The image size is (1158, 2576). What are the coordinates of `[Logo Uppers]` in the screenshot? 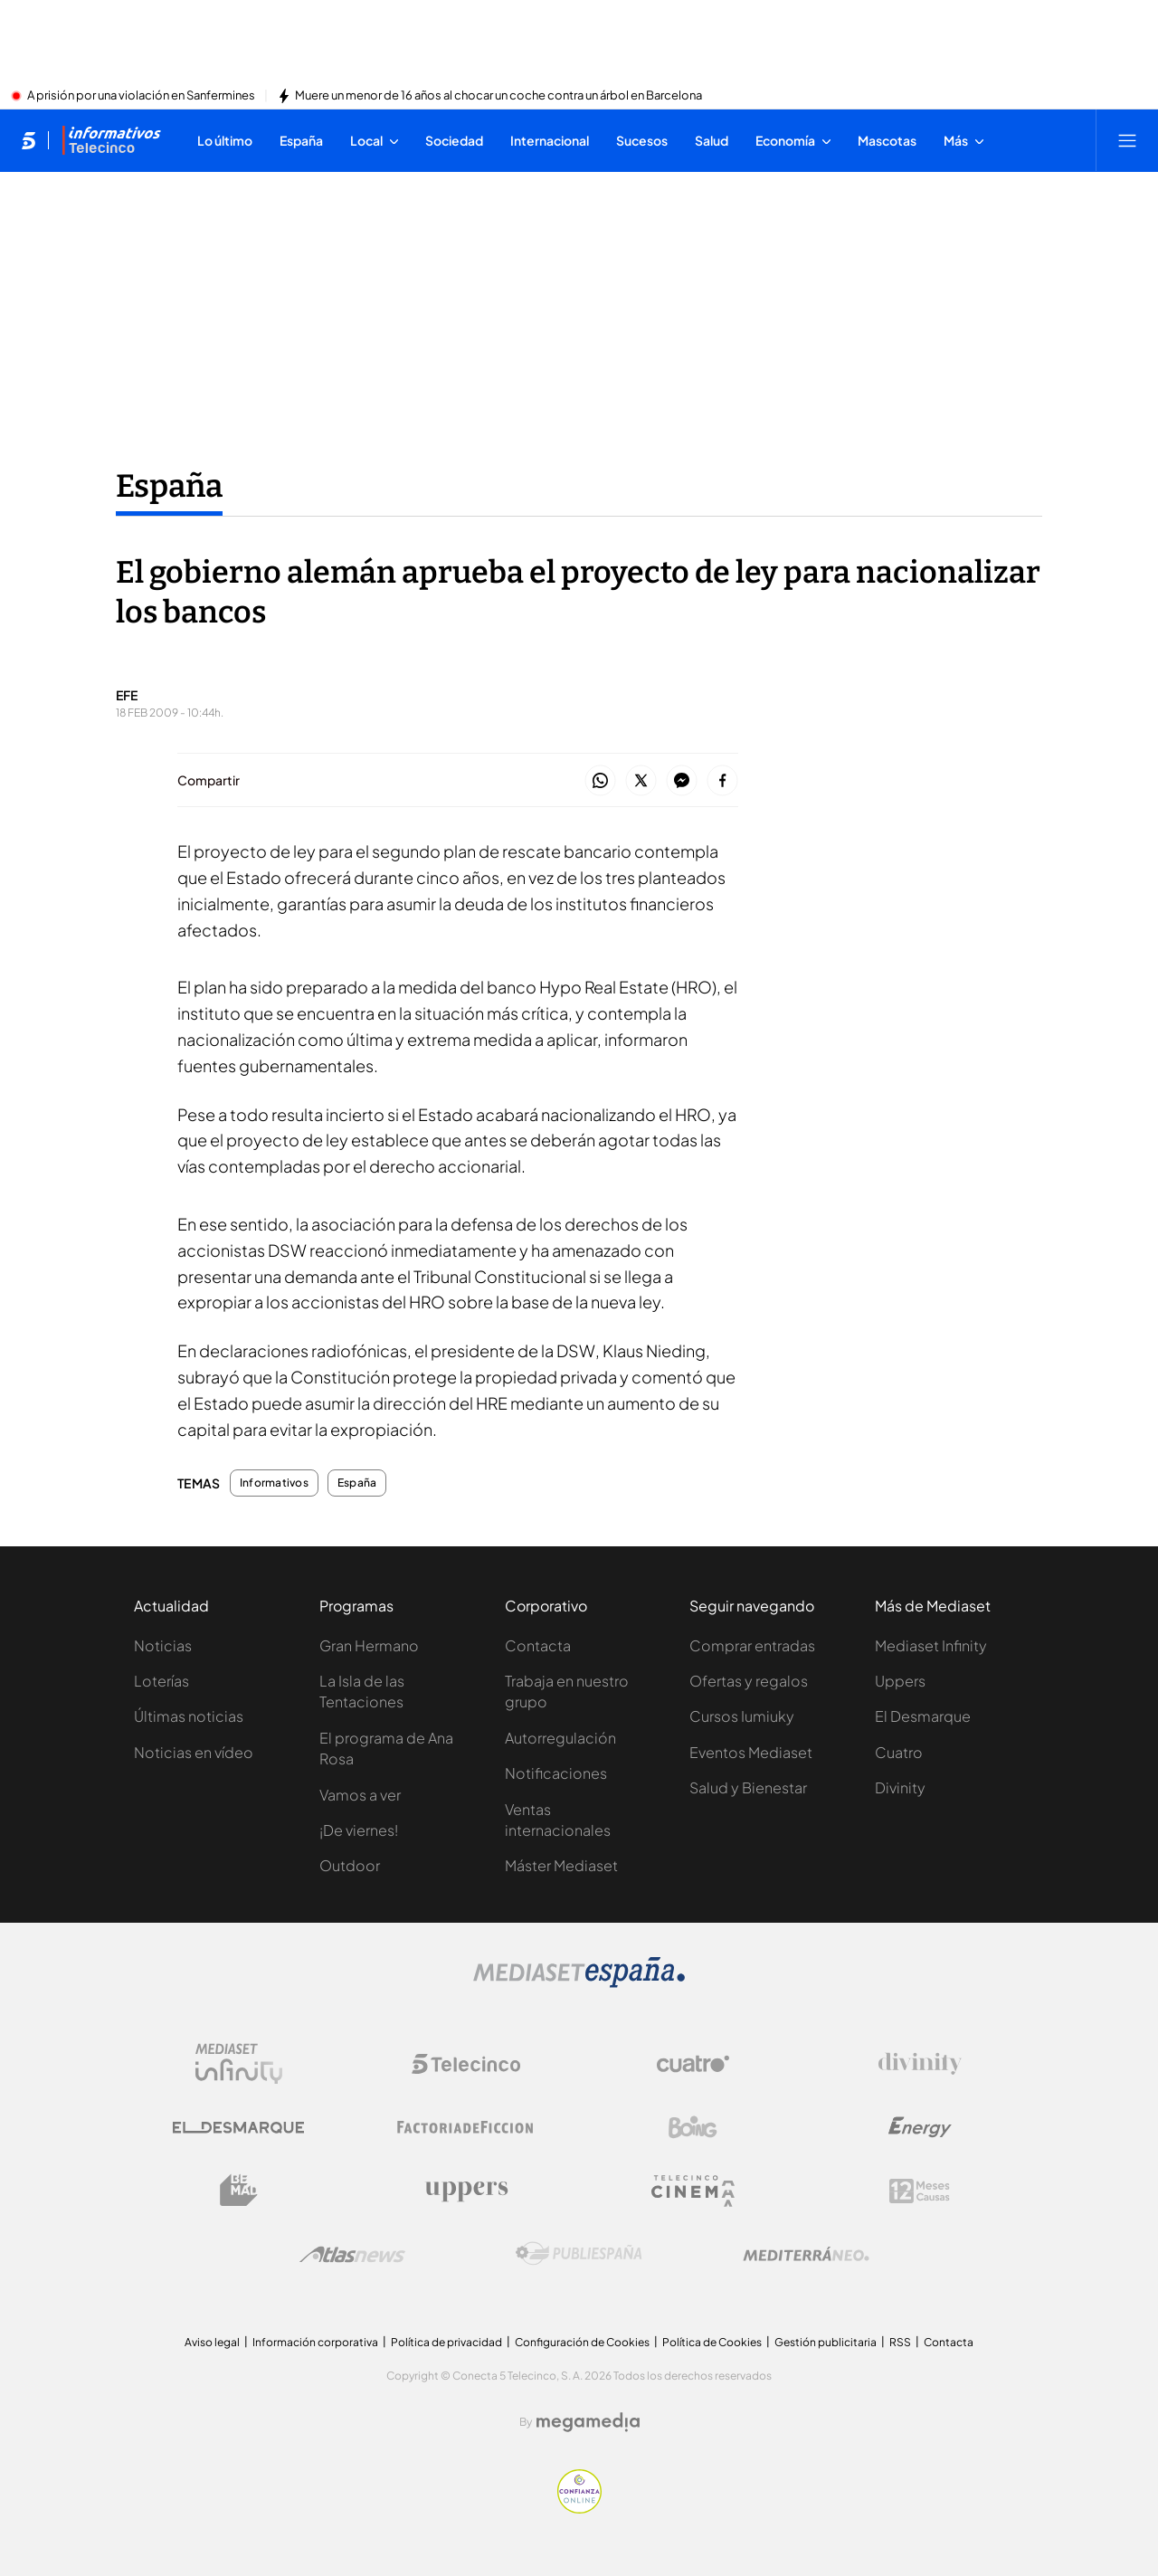 It's located at (466, 2190).